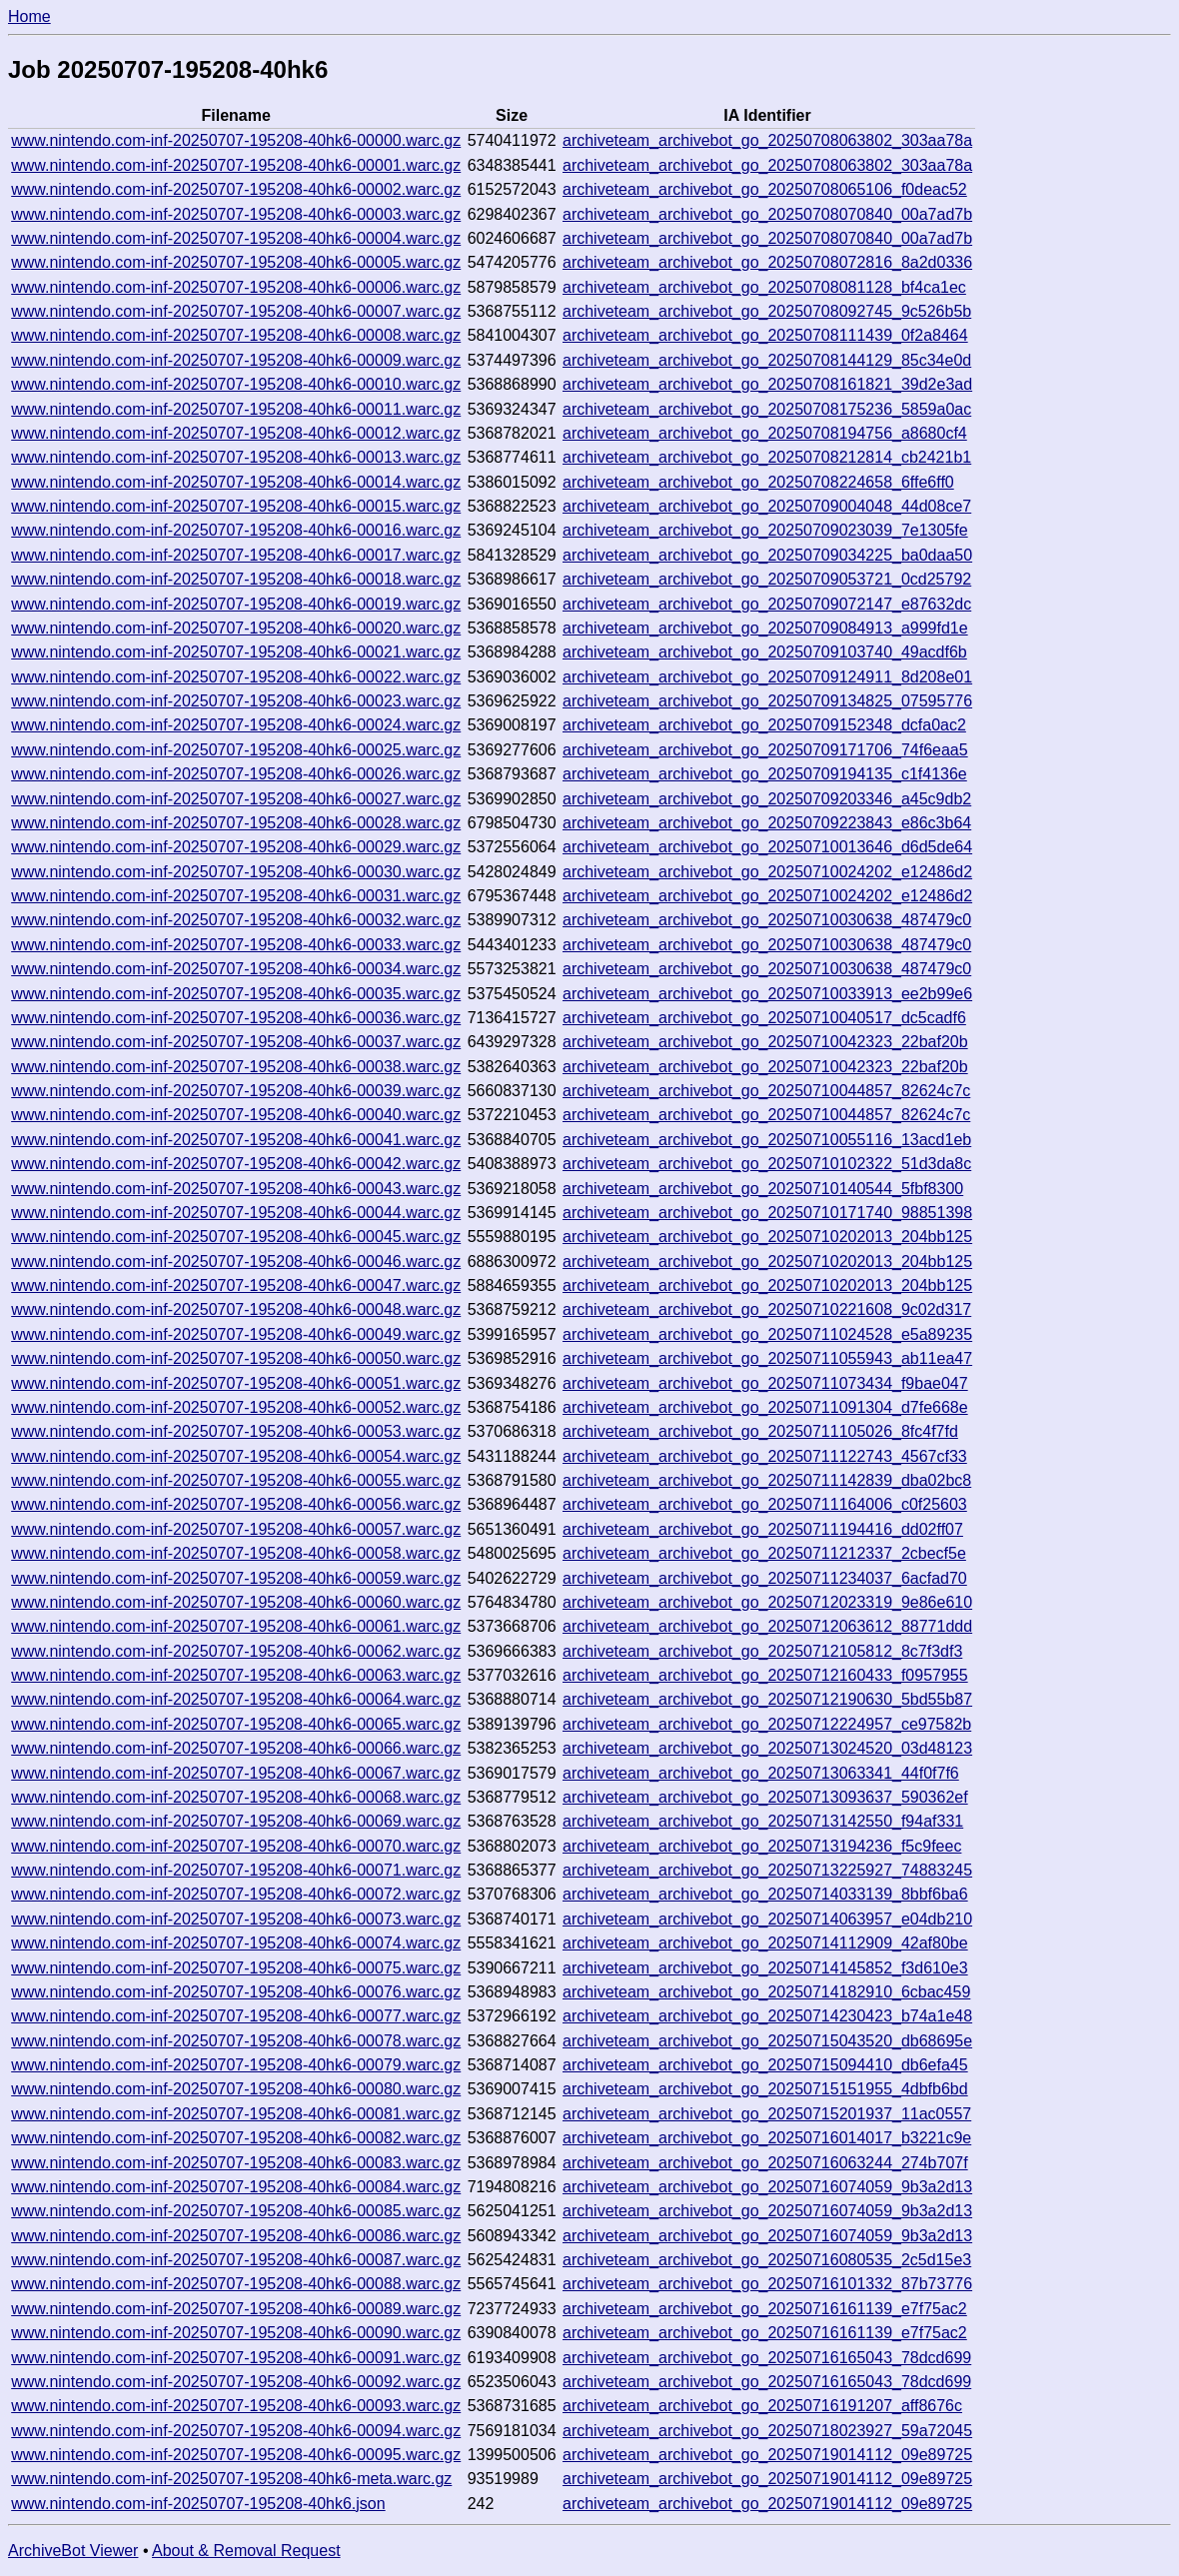  Describe the element at coordinates (765, 1894) in the screenshot. I see `archiveteam_archivebot_go_20250714033139_8bbf6ba6` at that location.